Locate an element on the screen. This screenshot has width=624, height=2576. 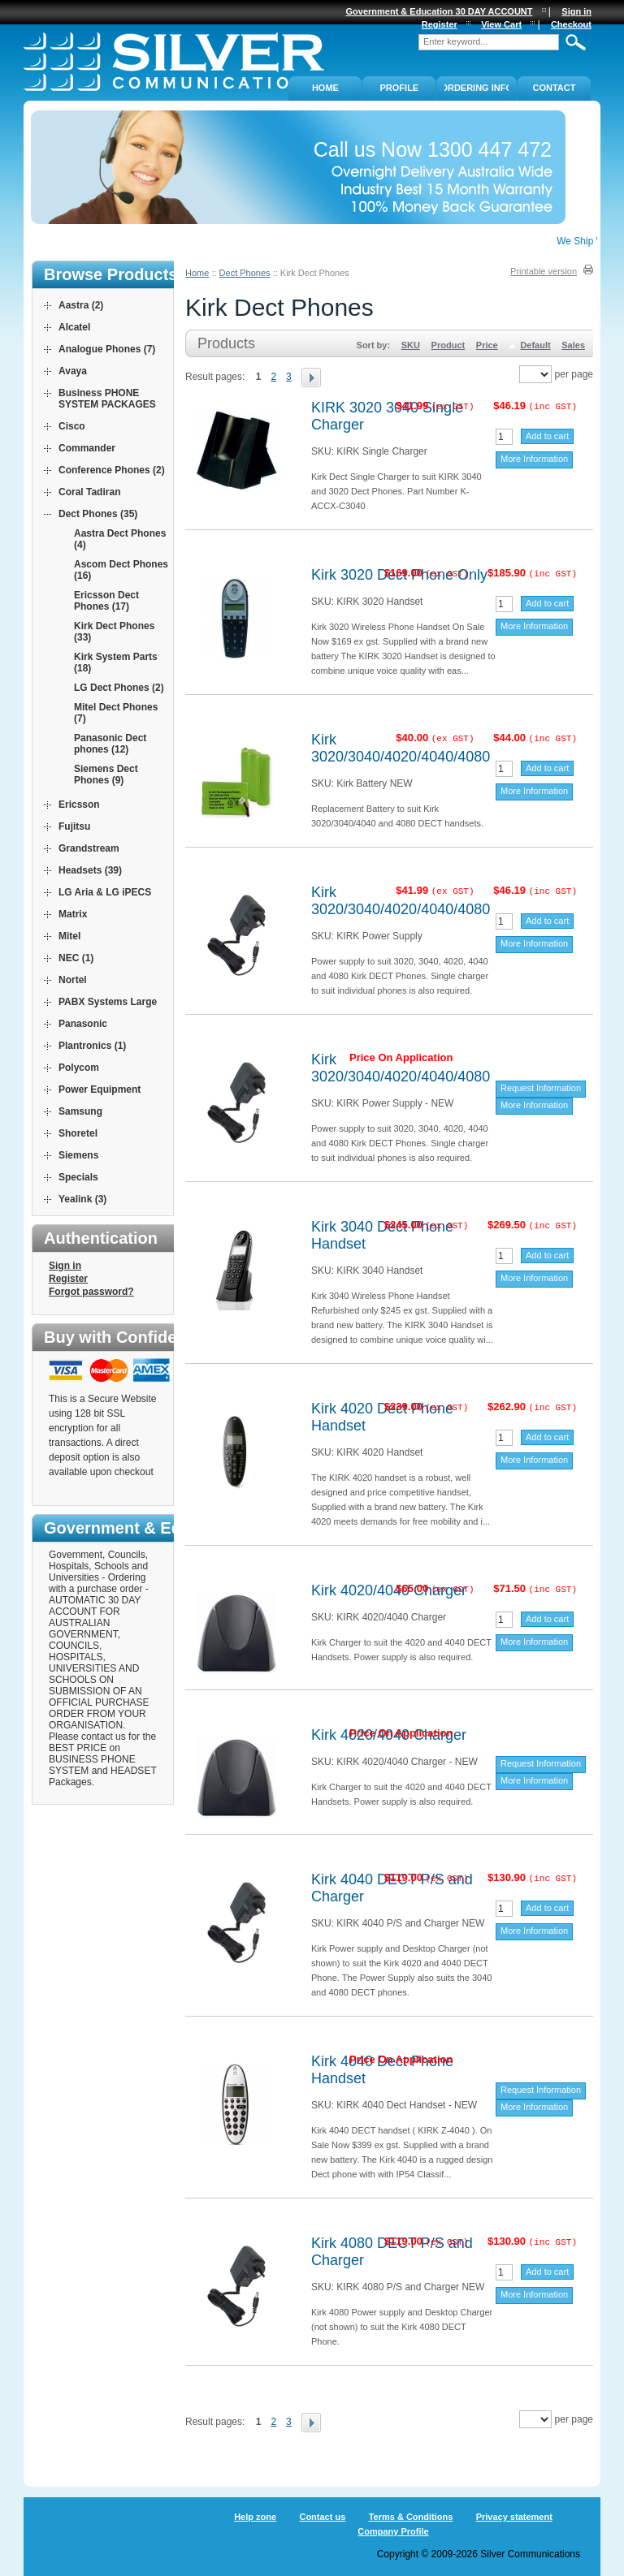
Shoretel is located at coordinates (78, 1133).